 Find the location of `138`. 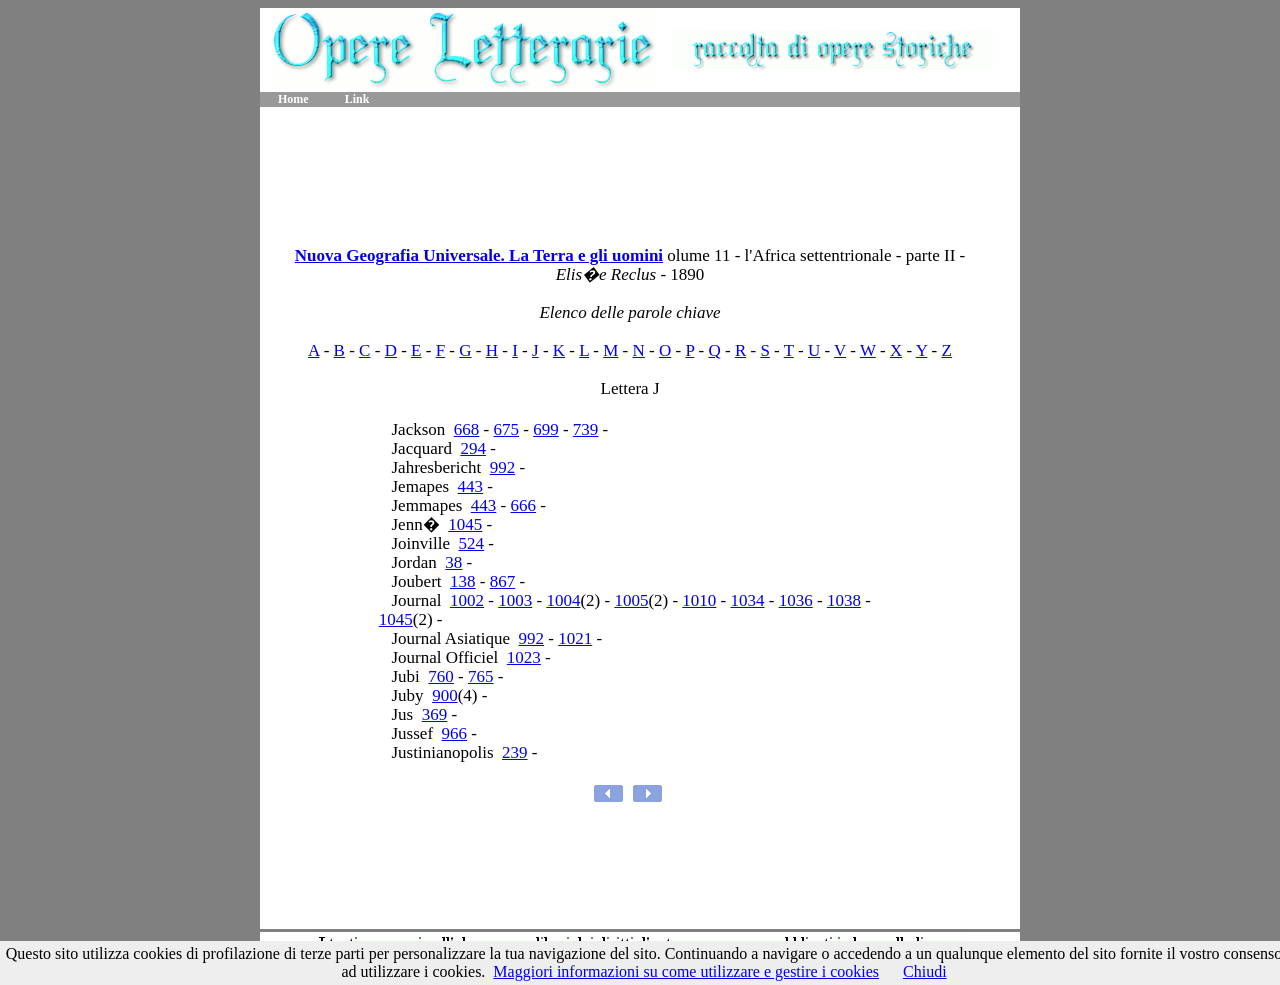

138 is located at coordinates (463, 581).